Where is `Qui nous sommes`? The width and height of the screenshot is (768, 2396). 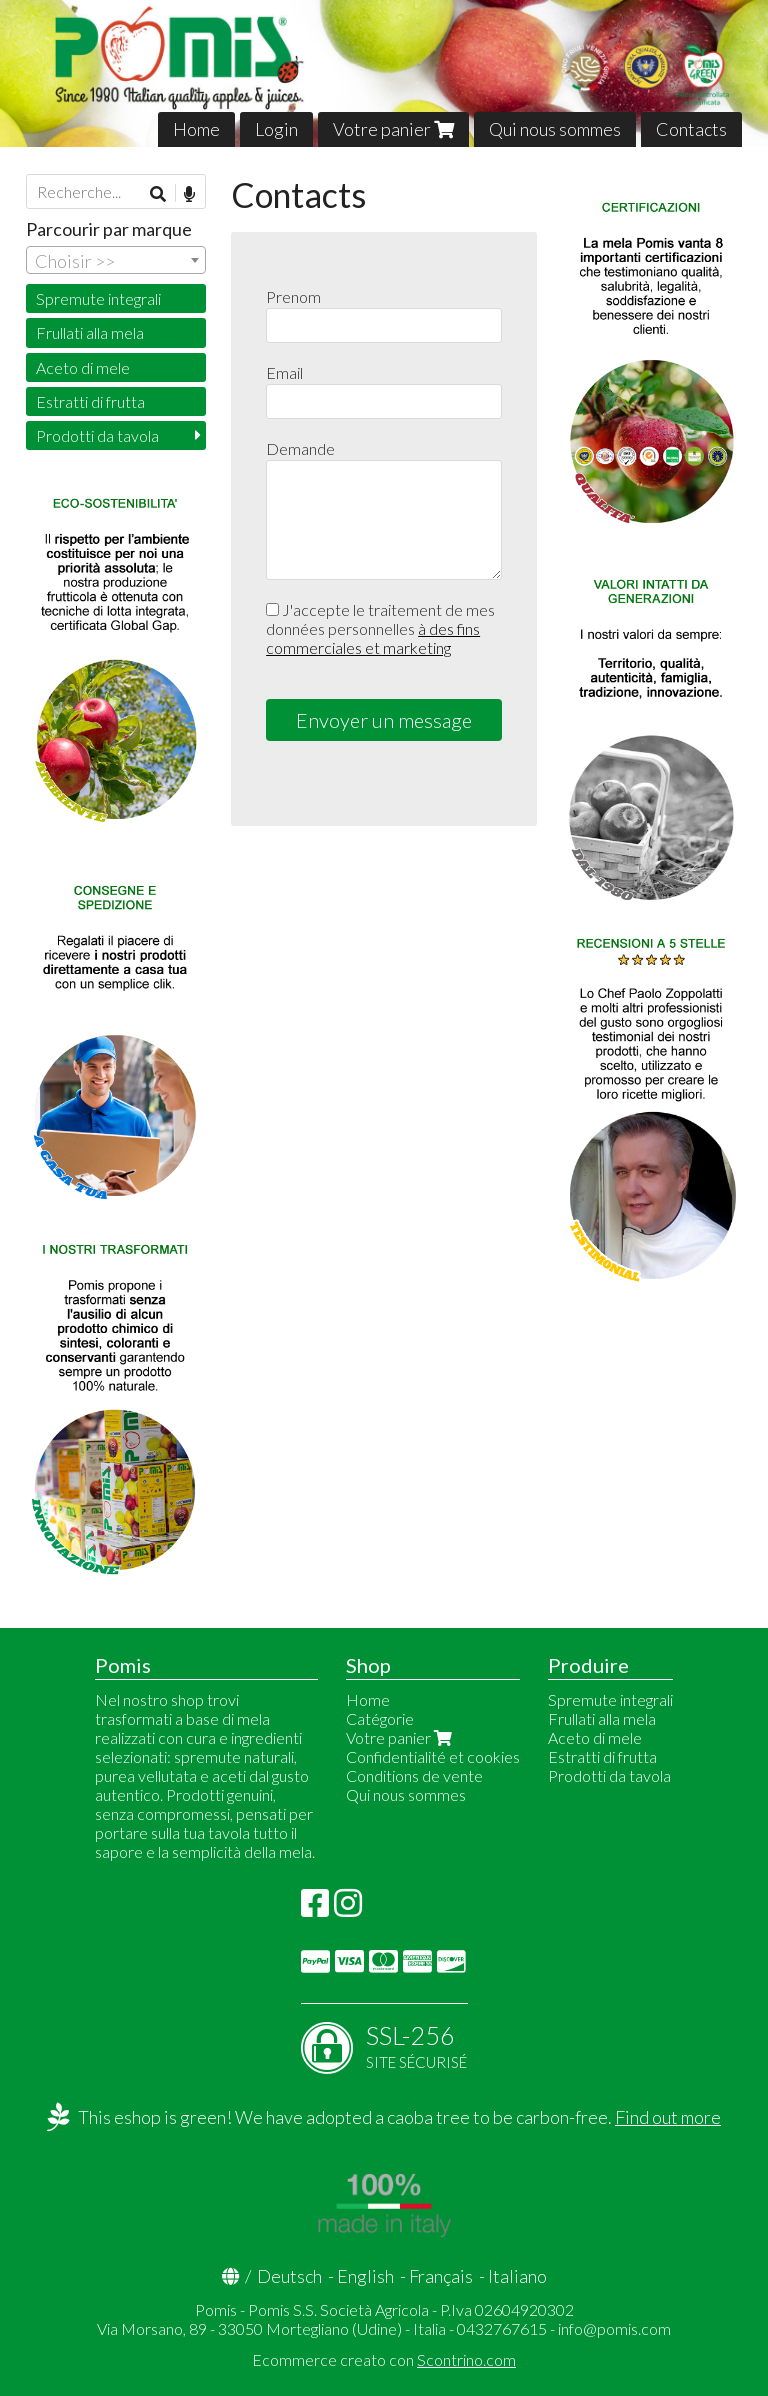
Qui nous sommes is located at coordinates (555, 129).